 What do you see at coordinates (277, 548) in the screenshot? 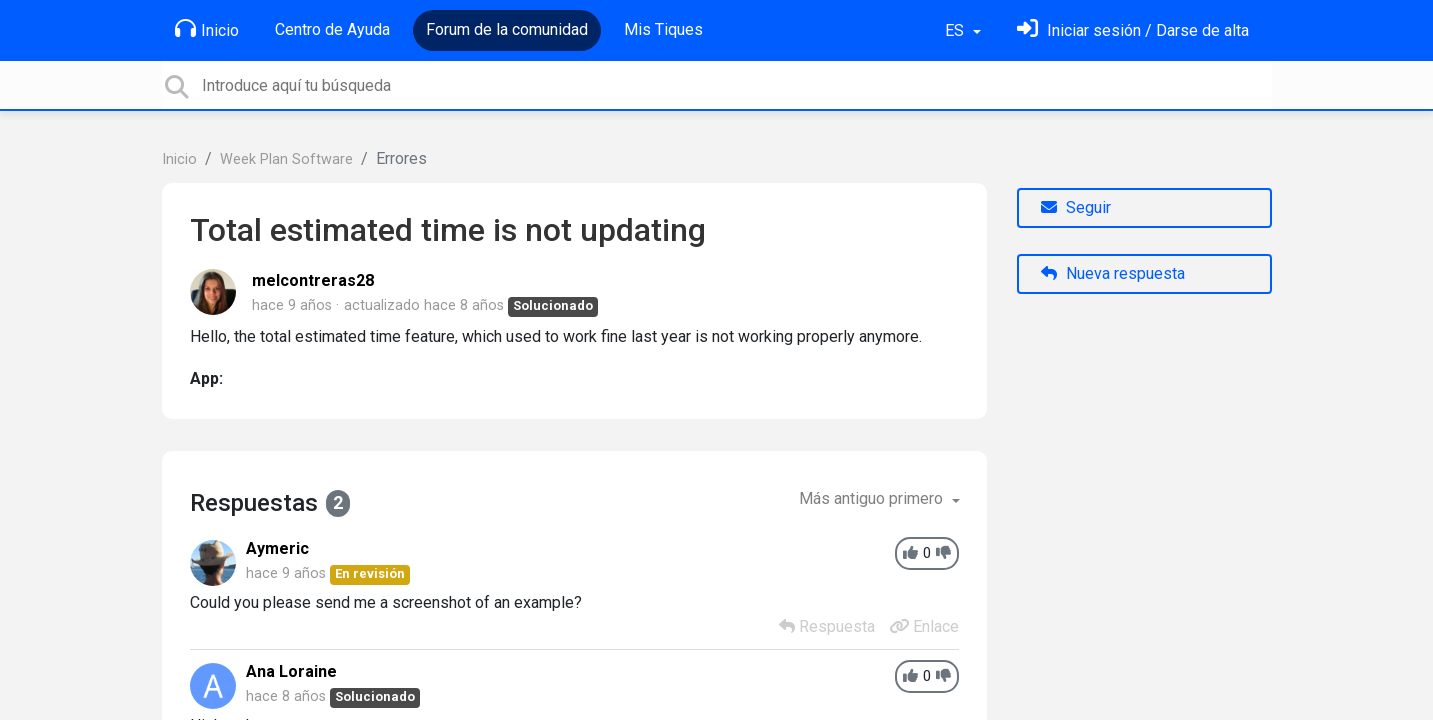
I see `Aymeric` at bounding box center [277, 548].